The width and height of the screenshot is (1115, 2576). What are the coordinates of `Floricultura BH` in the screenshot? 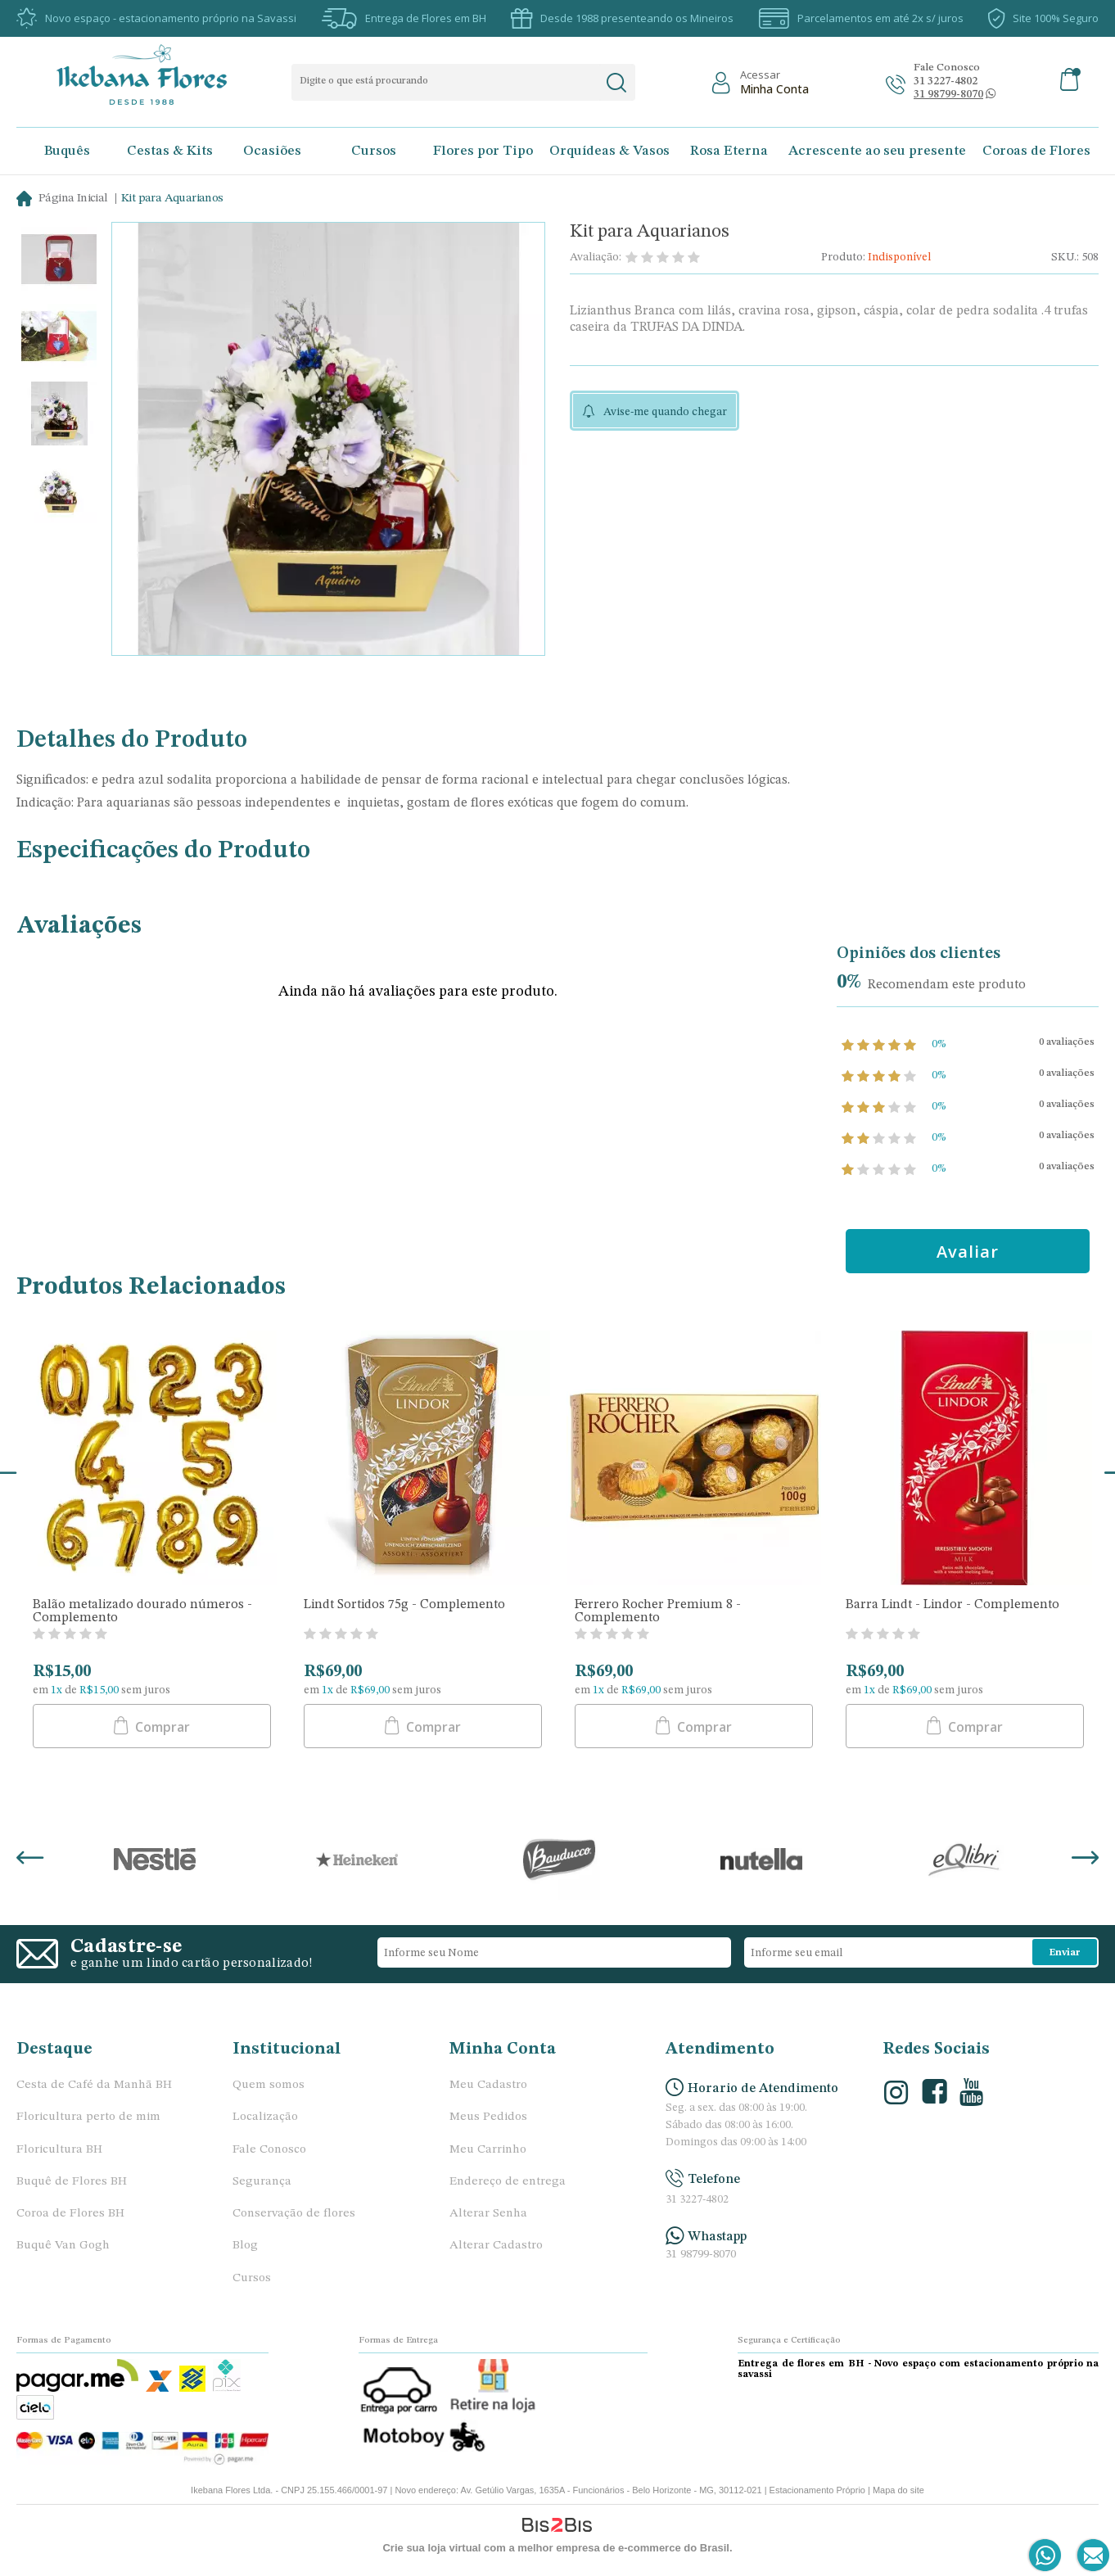 It's located at (59, 2150).